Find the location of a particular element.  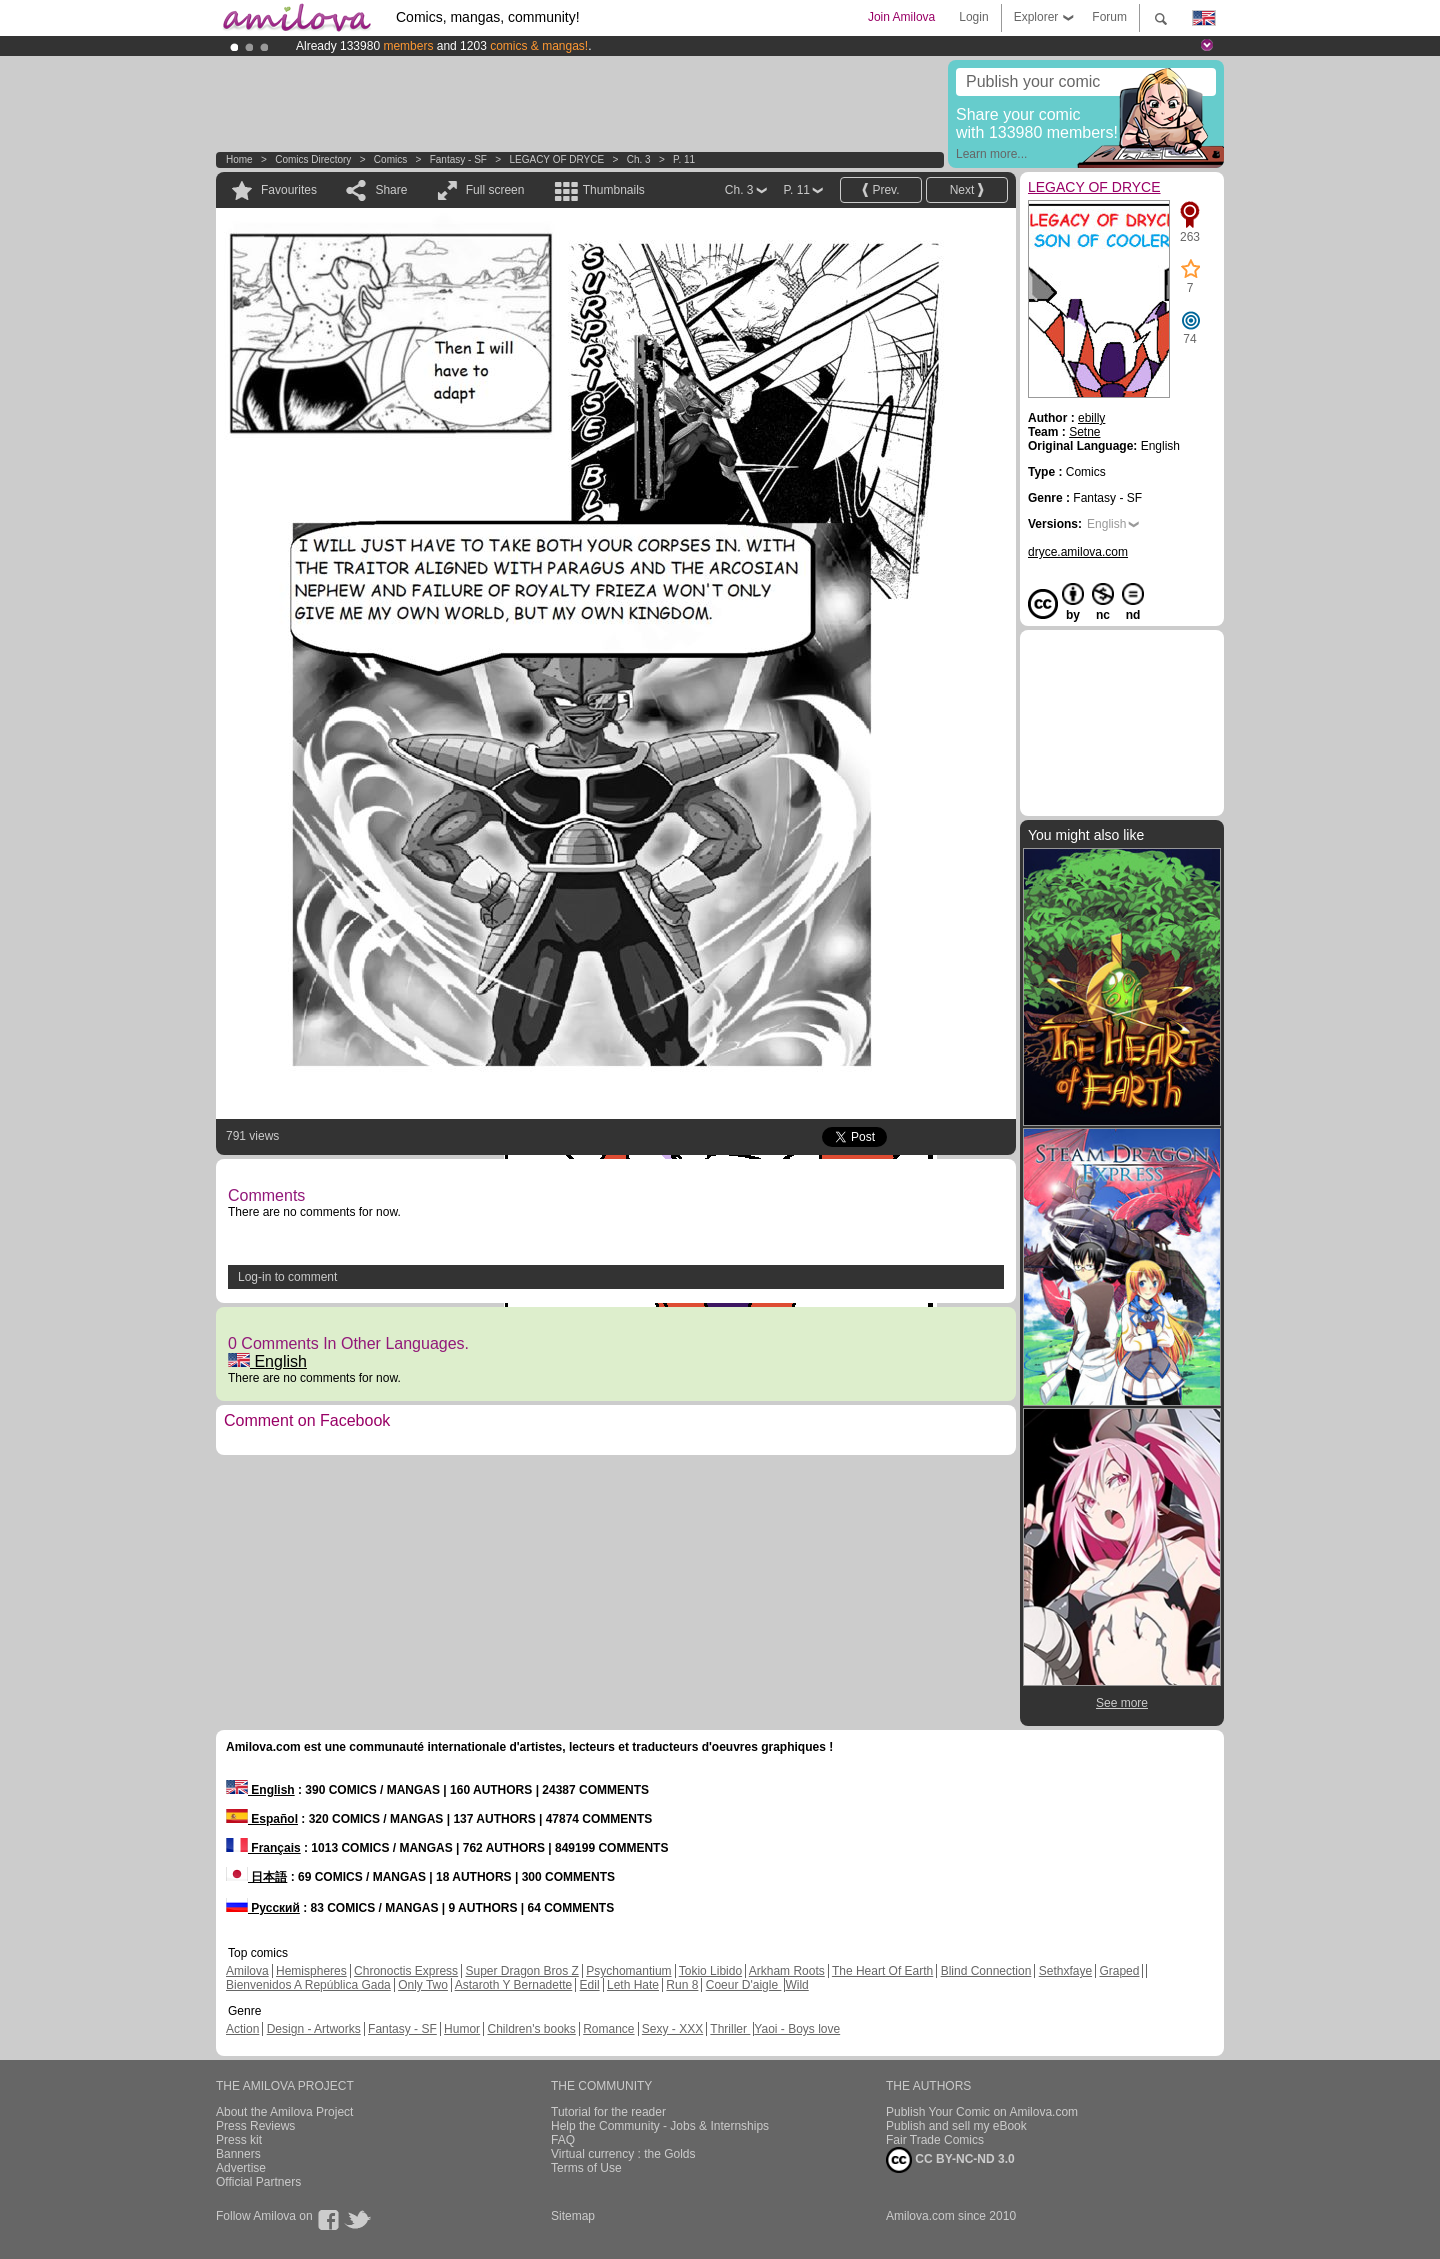

Sitemap is located at coordinates (573, 2216).